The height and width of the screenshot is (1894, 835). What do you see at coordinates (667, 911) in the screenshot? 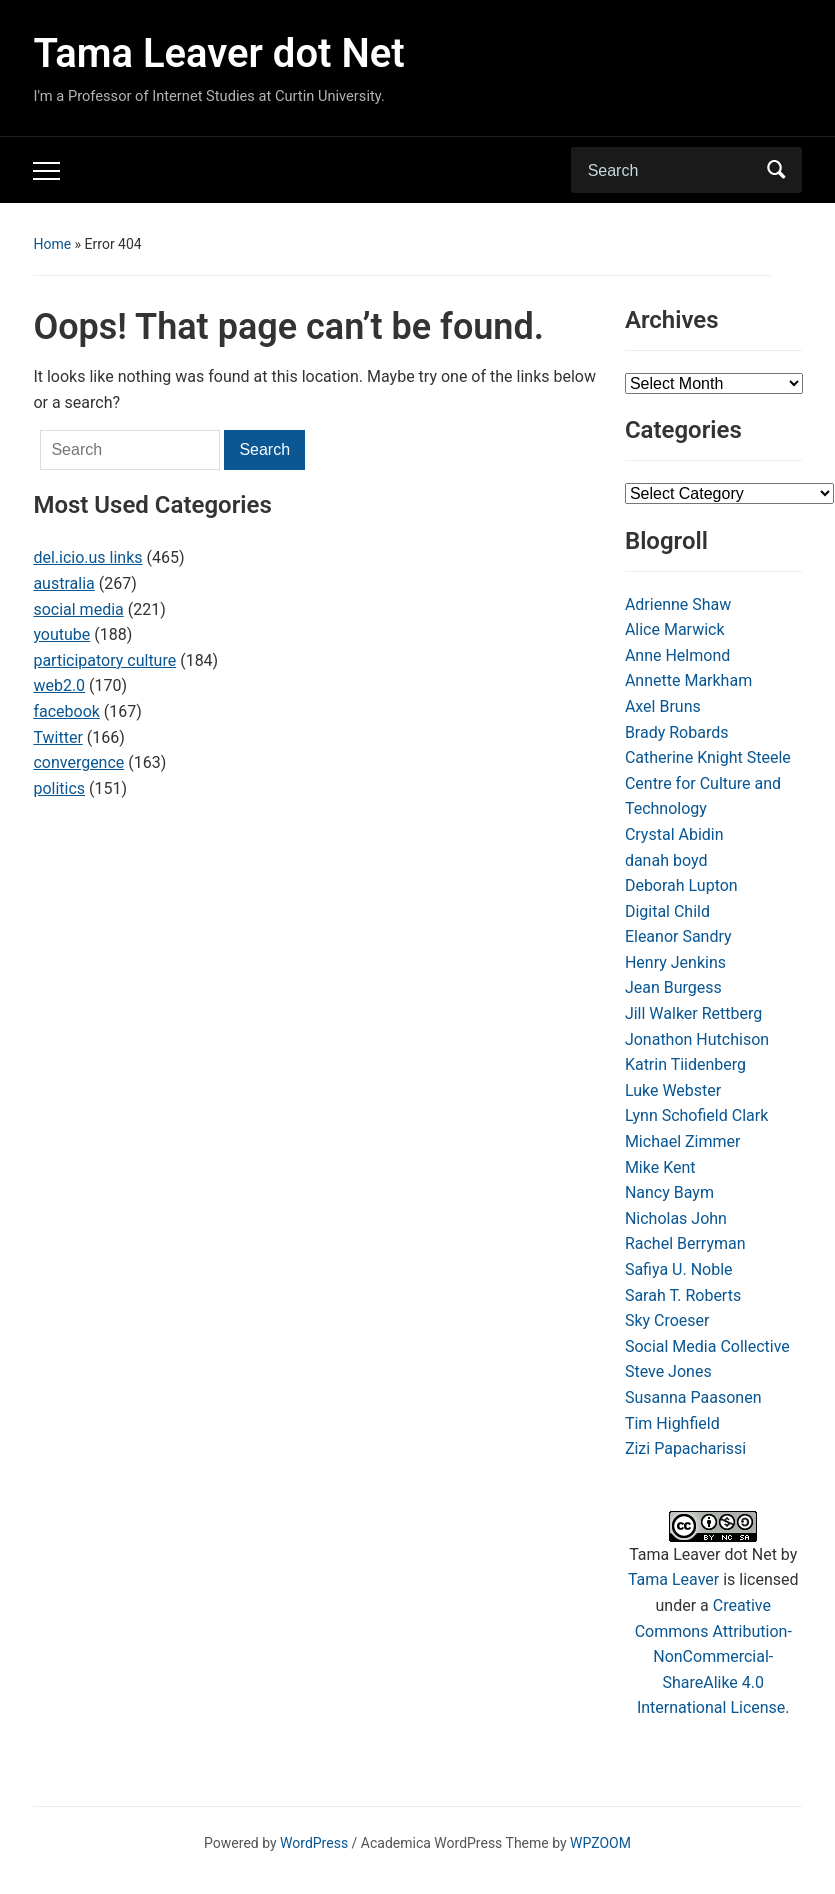
I see `Digital Child` at bounding box center [667, 911].